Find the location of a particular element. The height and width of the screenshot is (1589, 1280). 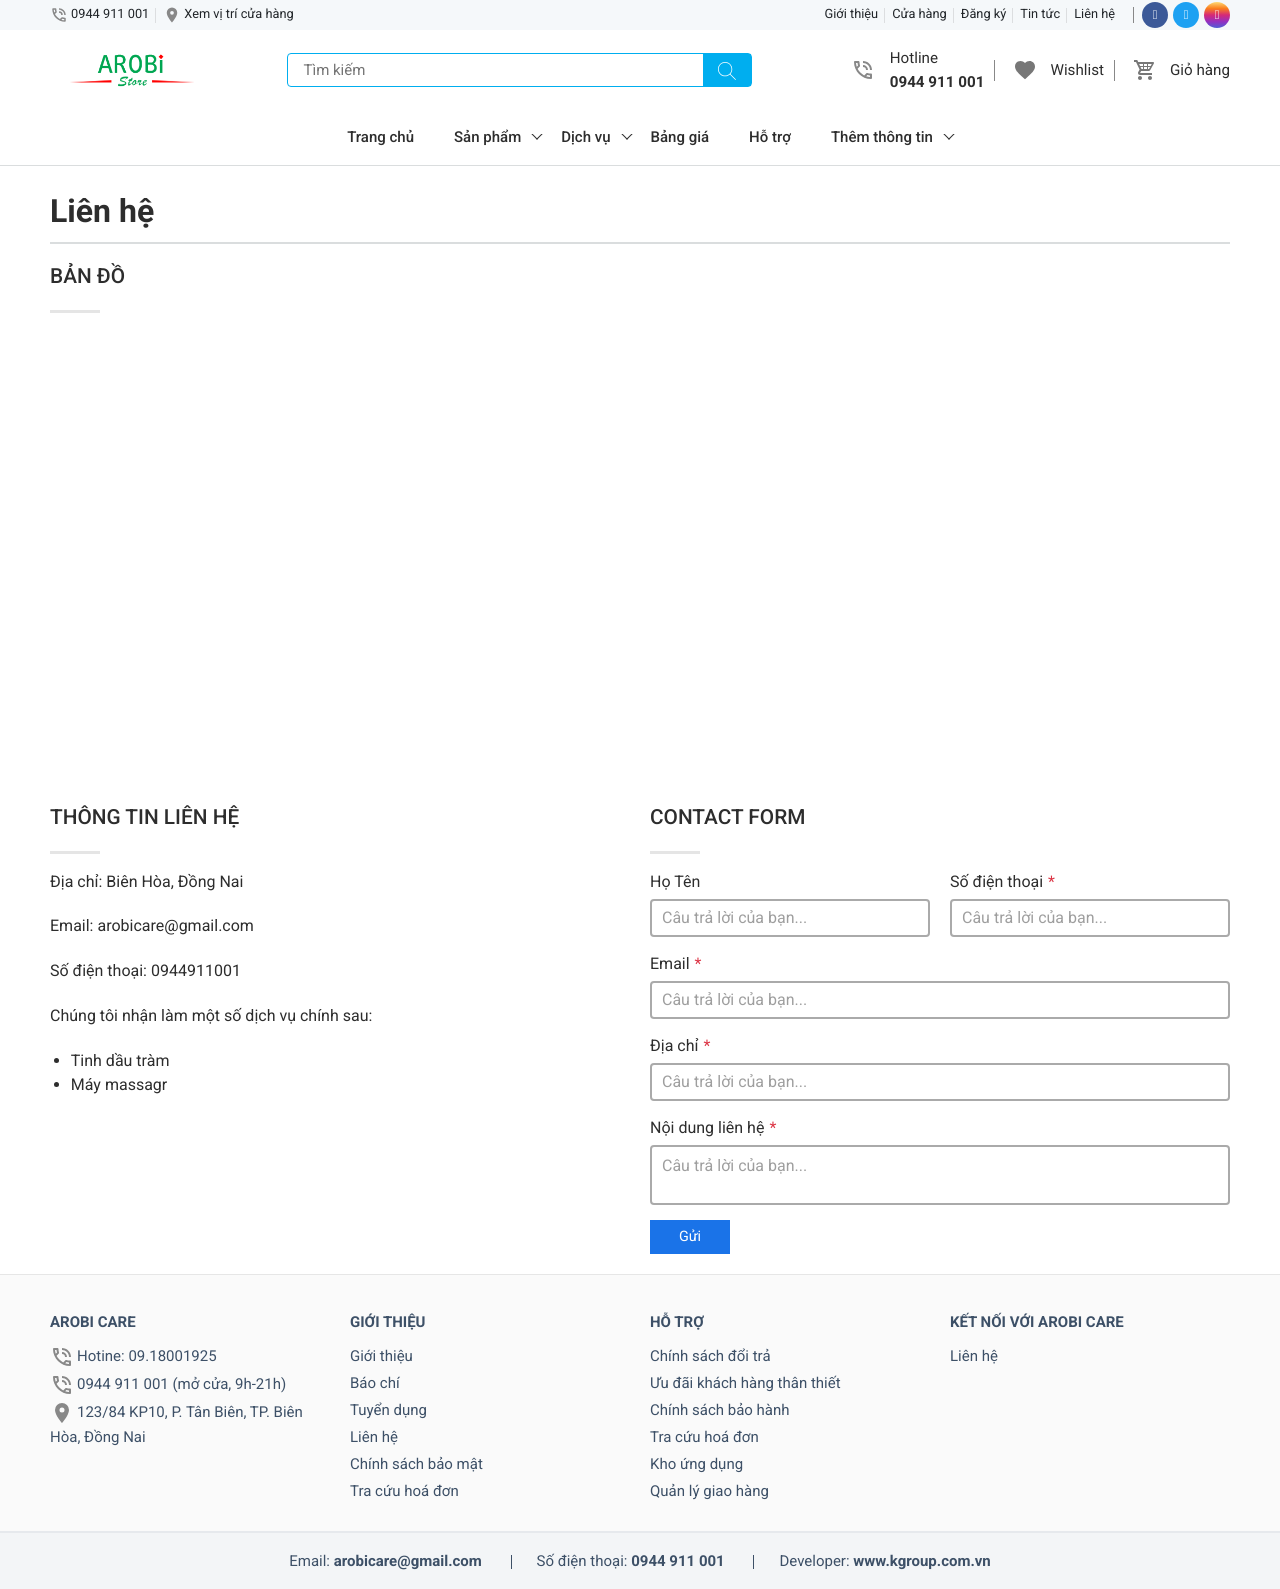

0944 911 001 is located at coordinates (110, 14).